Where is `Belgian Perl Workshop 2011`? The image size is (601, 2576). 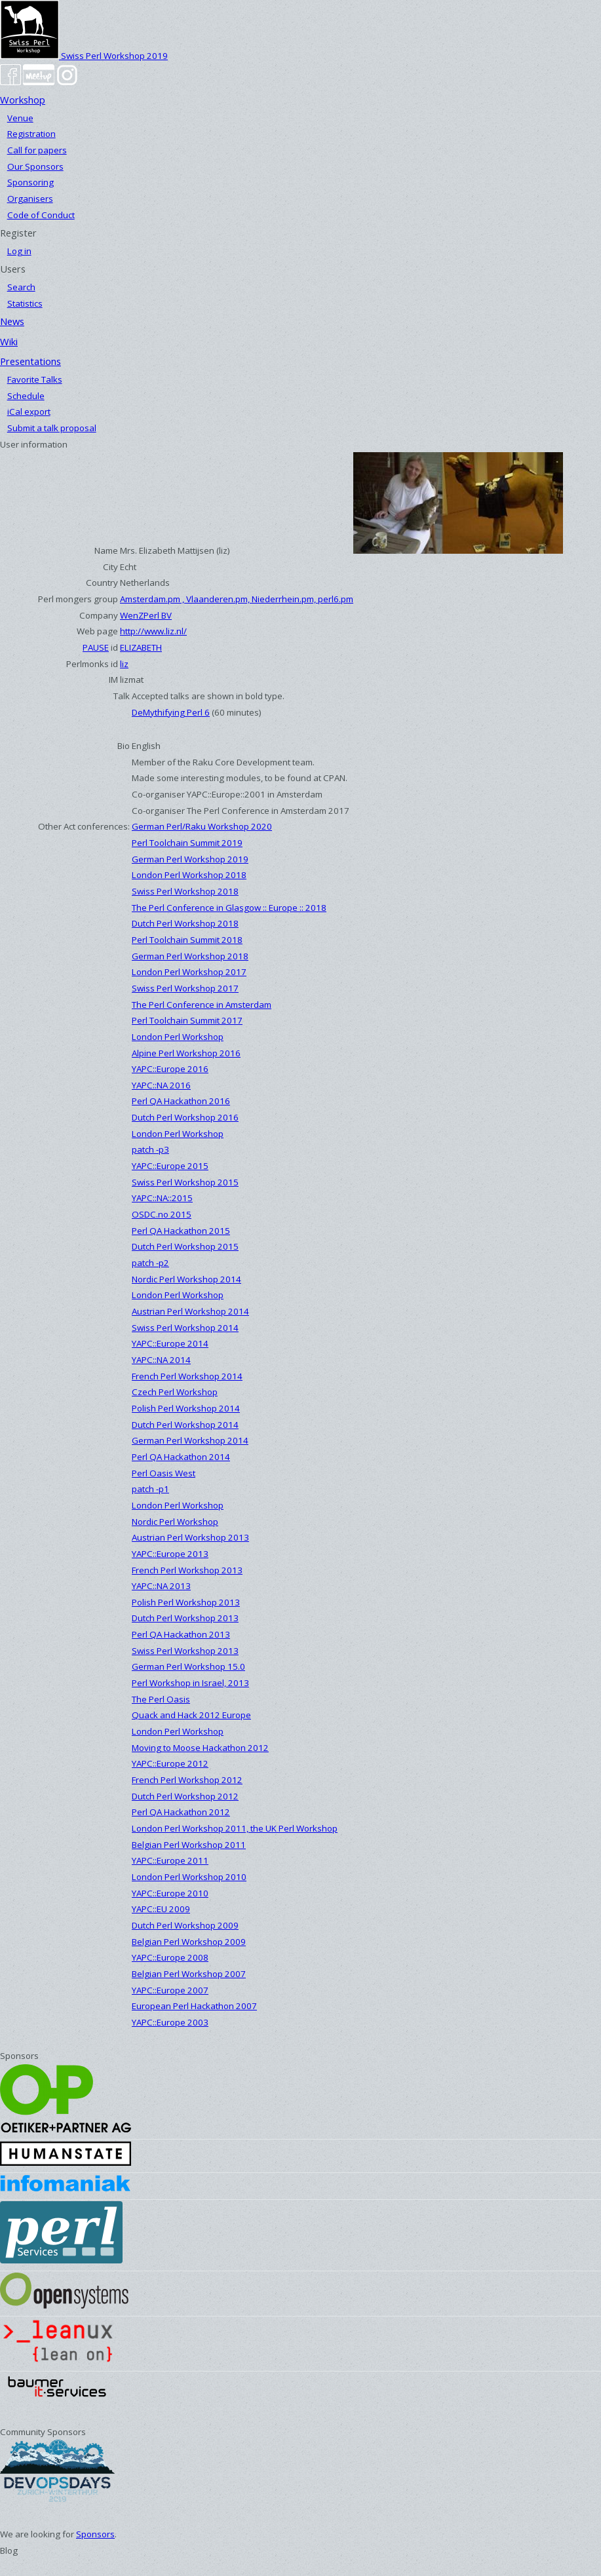 Belgian Perl Workshop 2011 is located at coordinates (189, 1845).